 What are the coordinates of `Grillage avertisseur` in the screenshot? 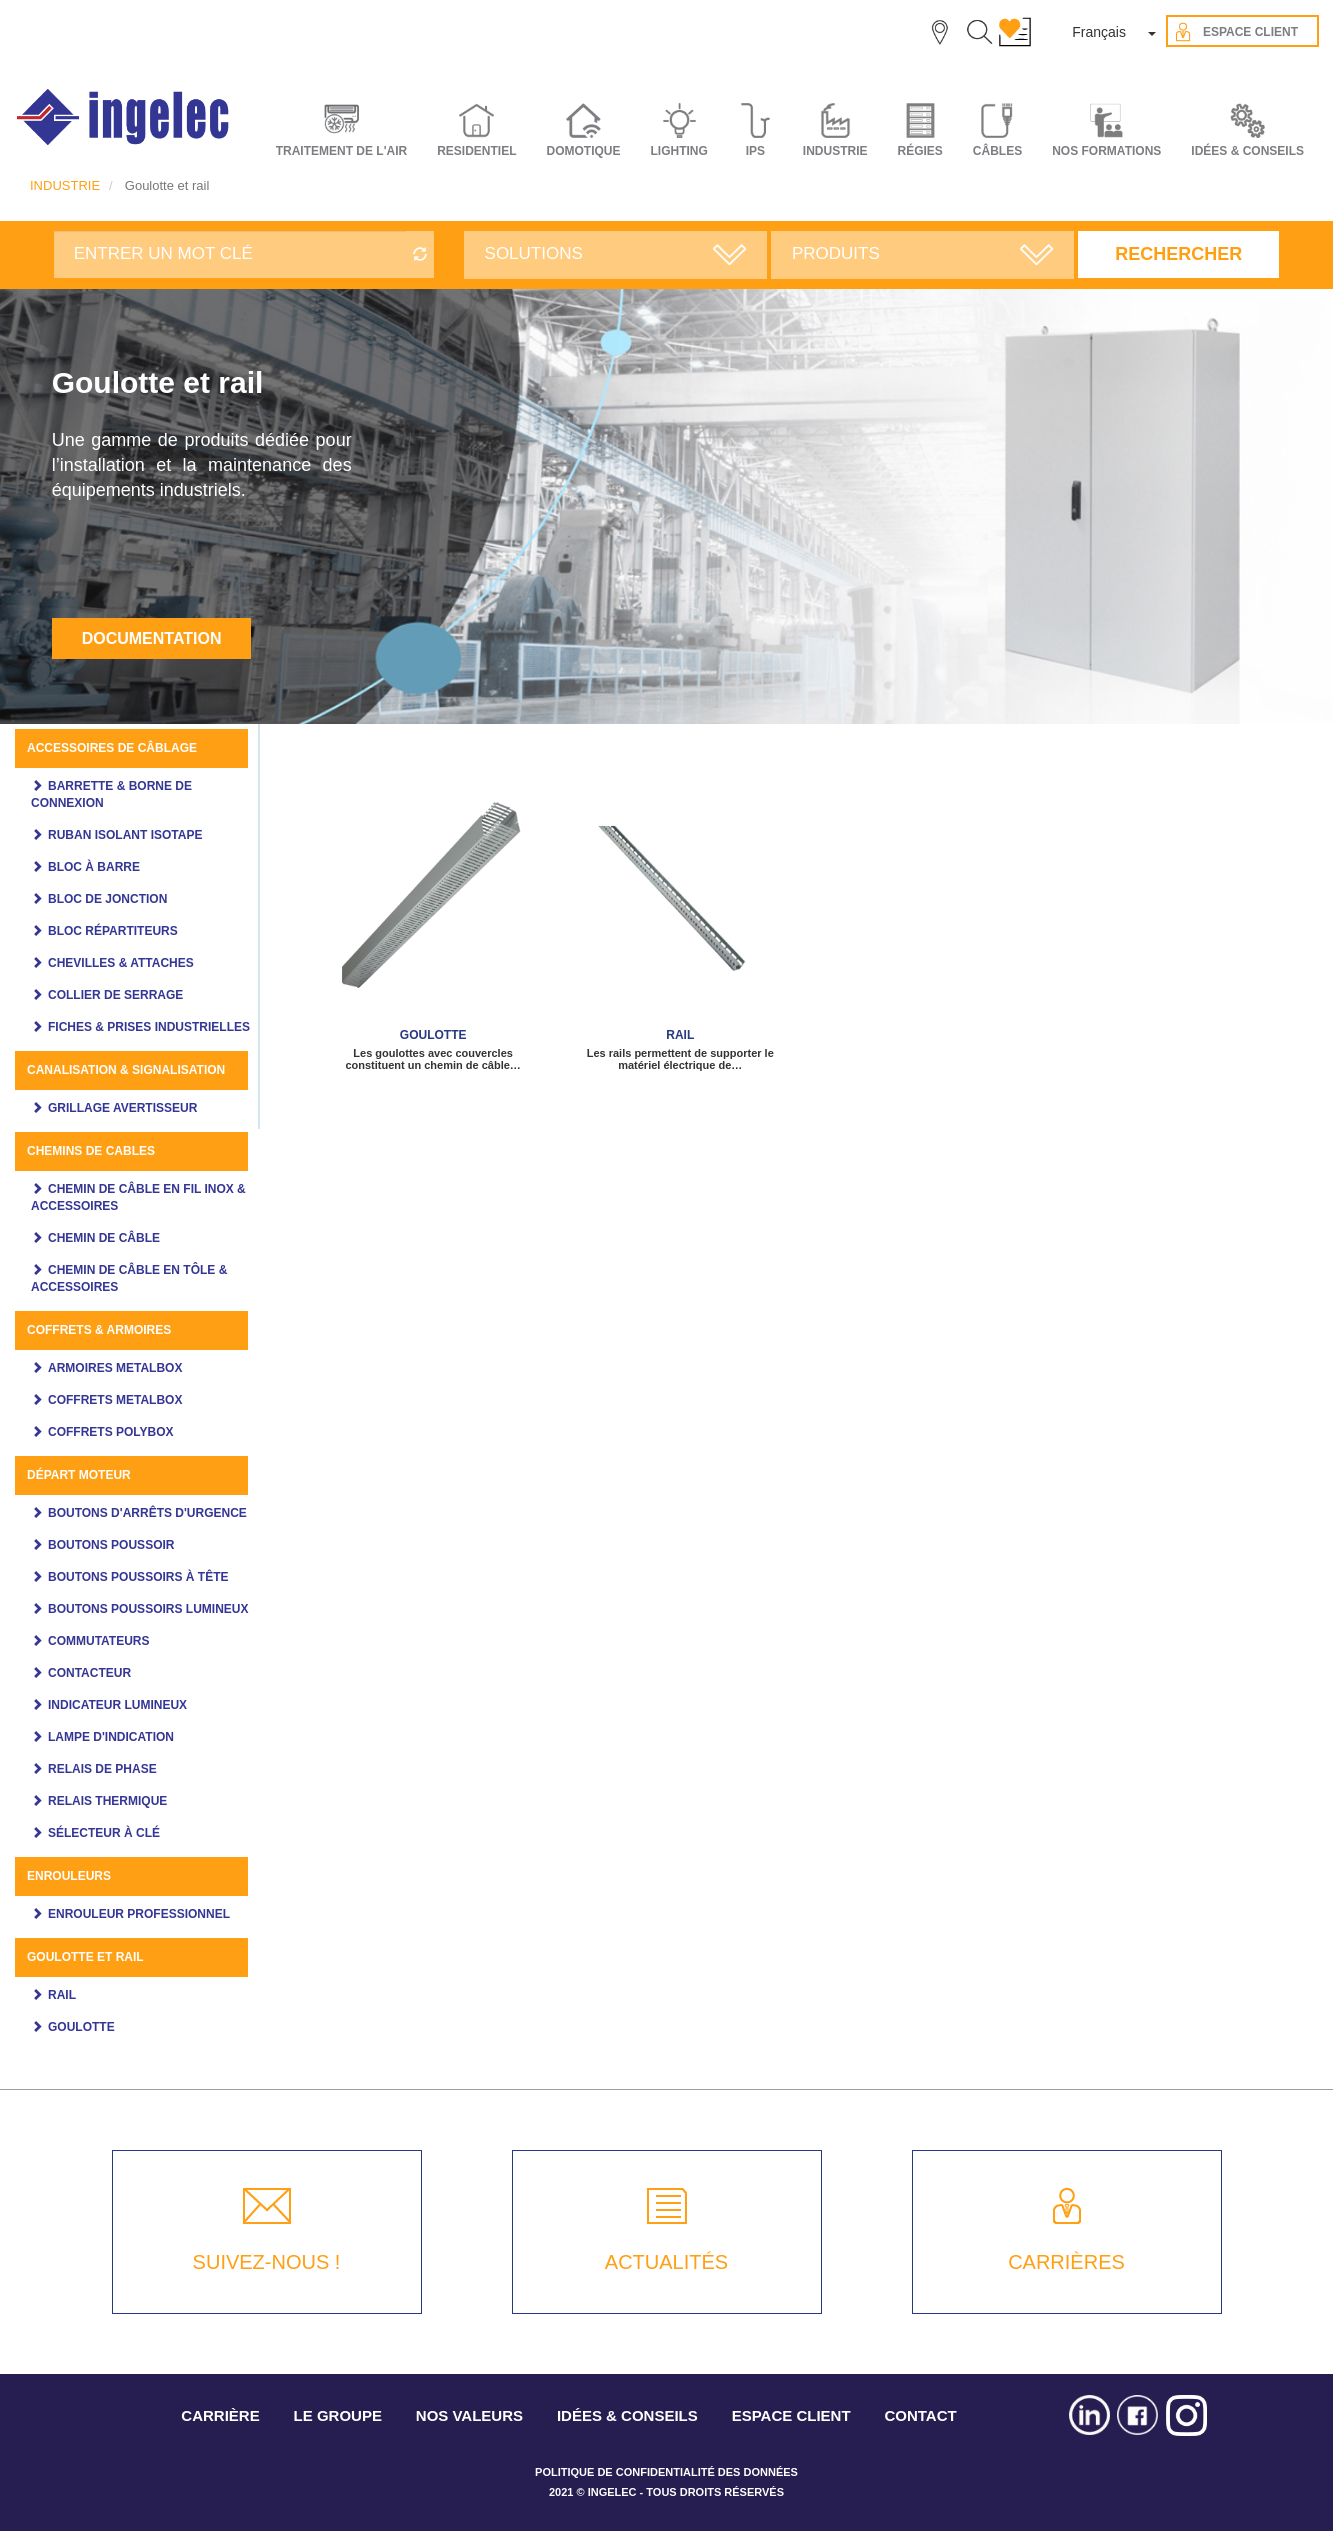 It's located at (122, 1108).